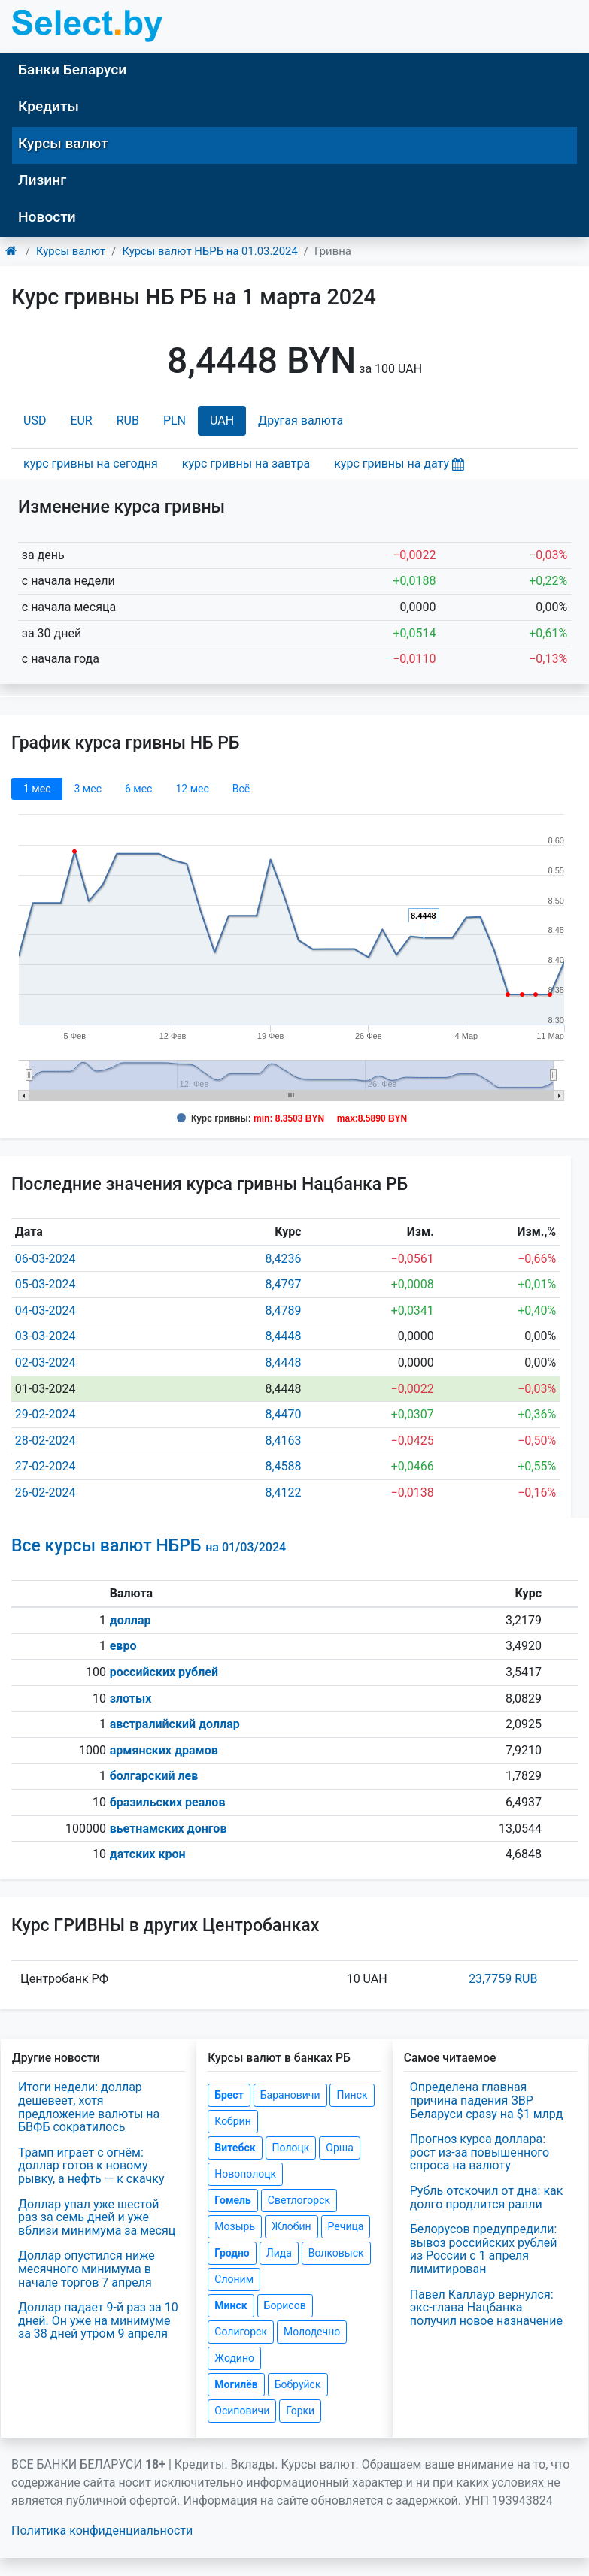 Image resolution: width=589 pixels, height=2576 pixels. Describe the element at coordinates (45, 1492) in the screenshot. I see `26-02-2024` at that location.